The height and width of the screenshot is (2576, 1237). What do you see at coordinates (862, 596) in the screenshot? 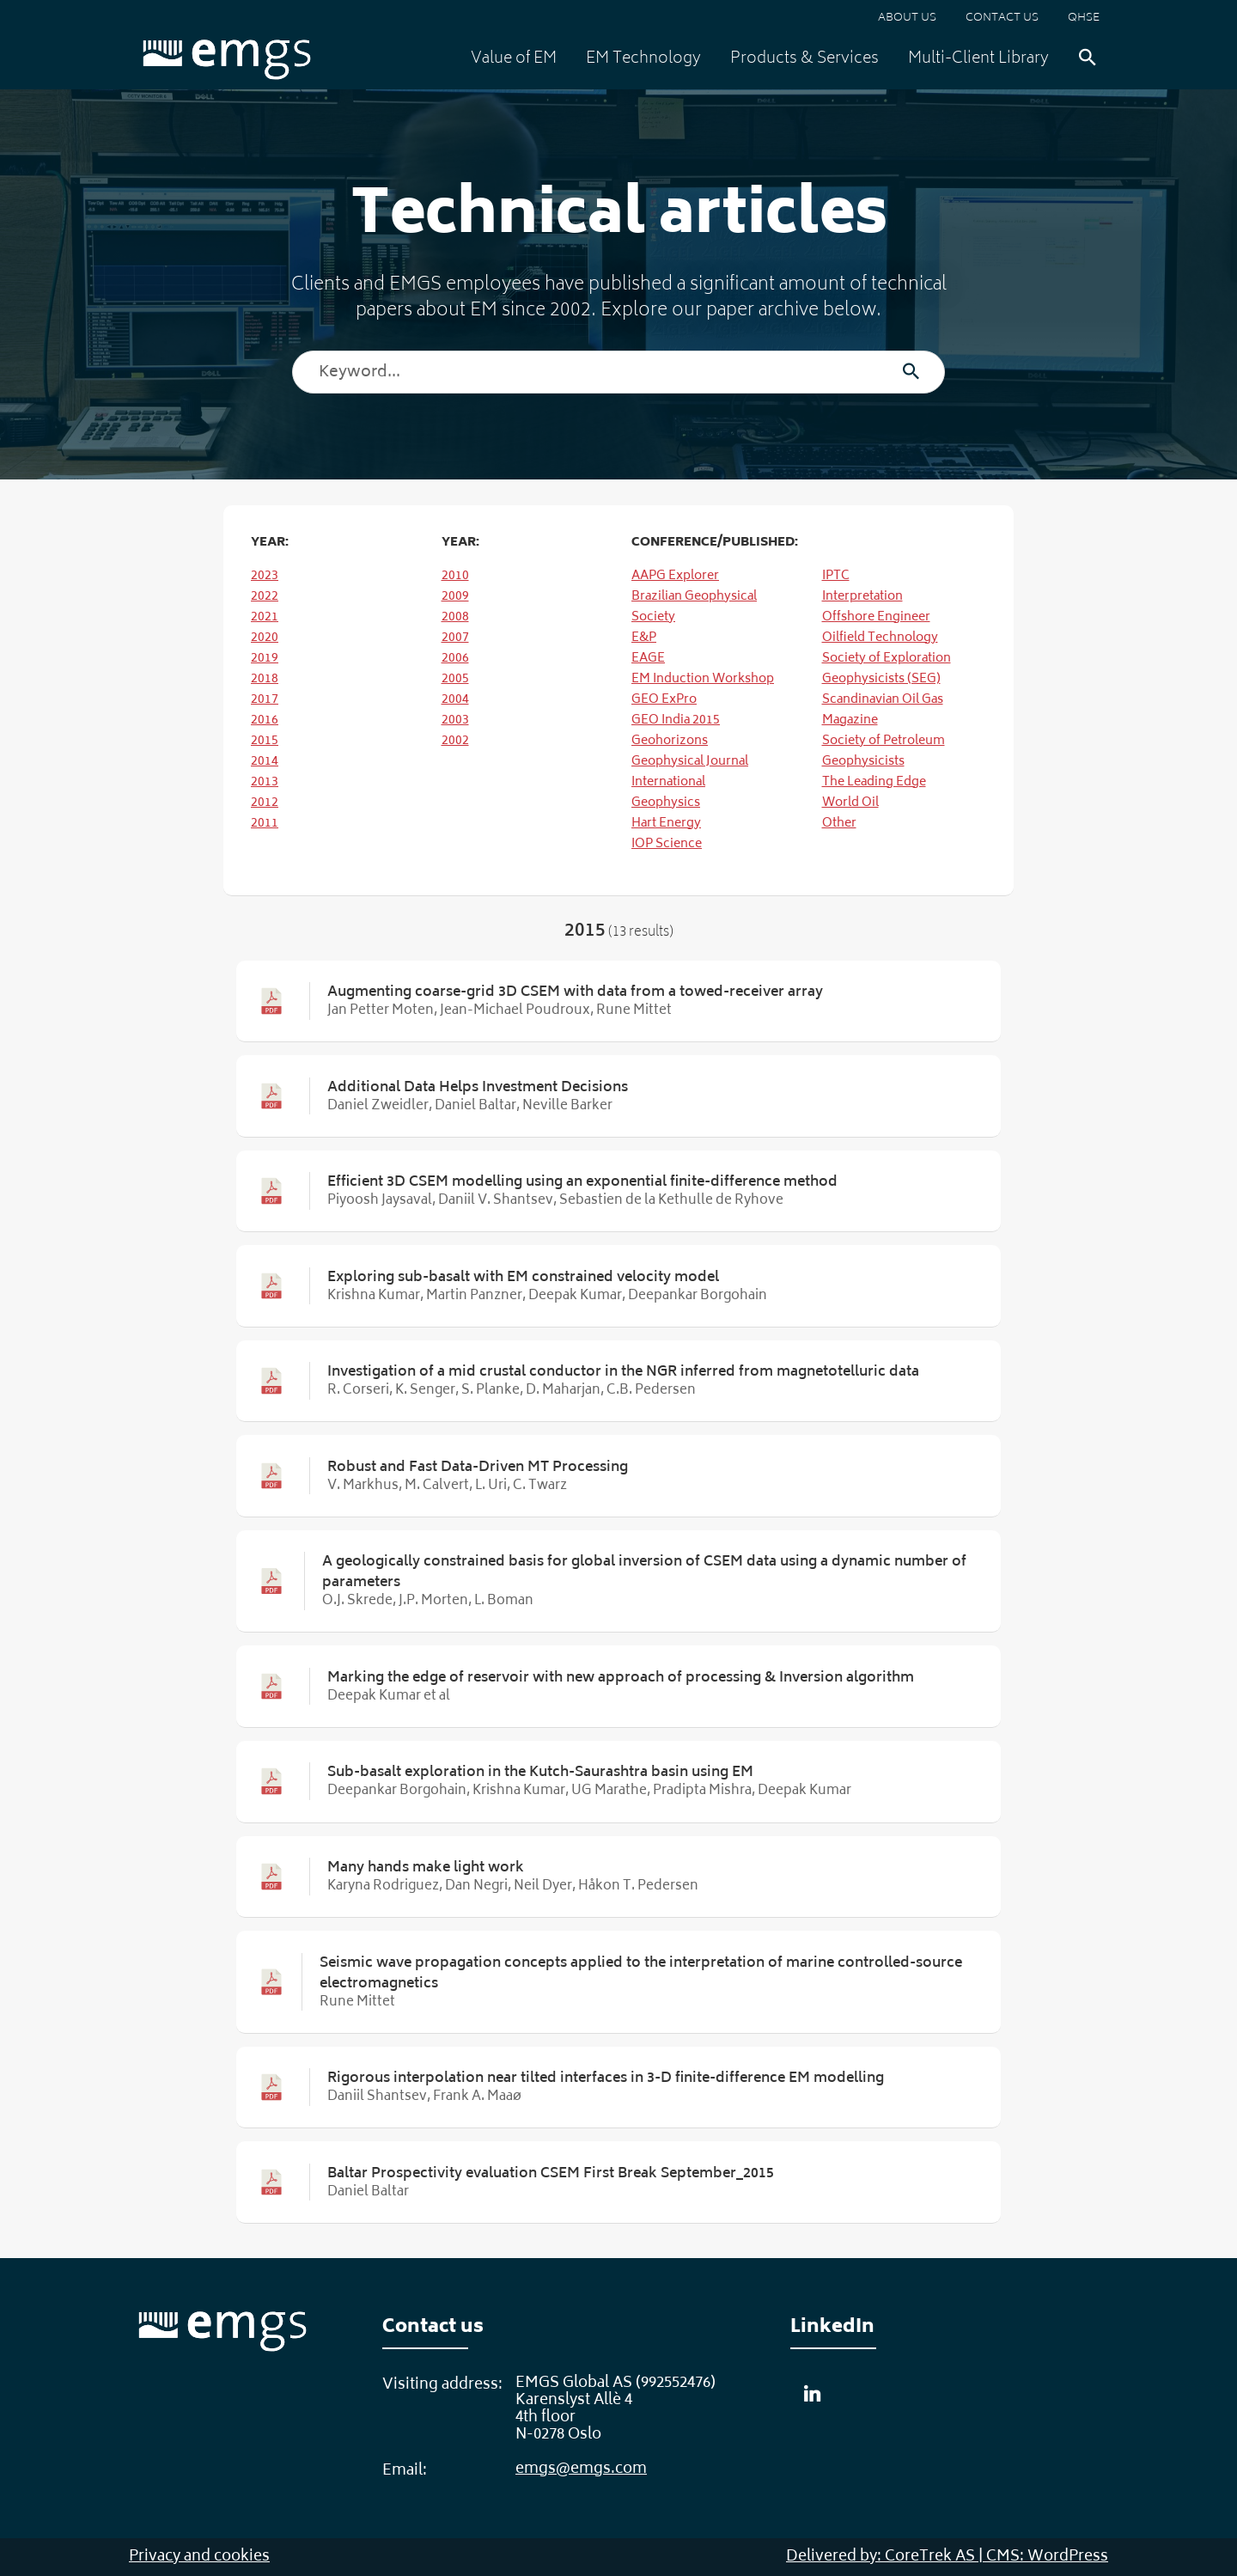
I see `Interpretation` at bounding box center [862, 596].